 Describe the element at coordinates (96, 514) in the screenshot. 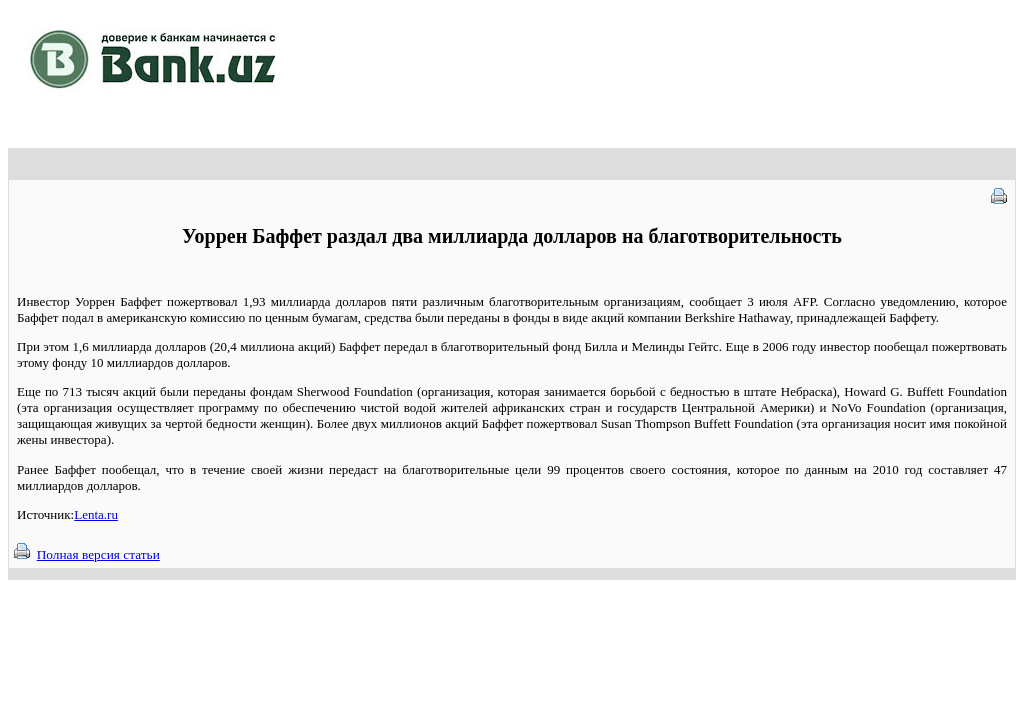

I see `Lenta.ru` at that location.